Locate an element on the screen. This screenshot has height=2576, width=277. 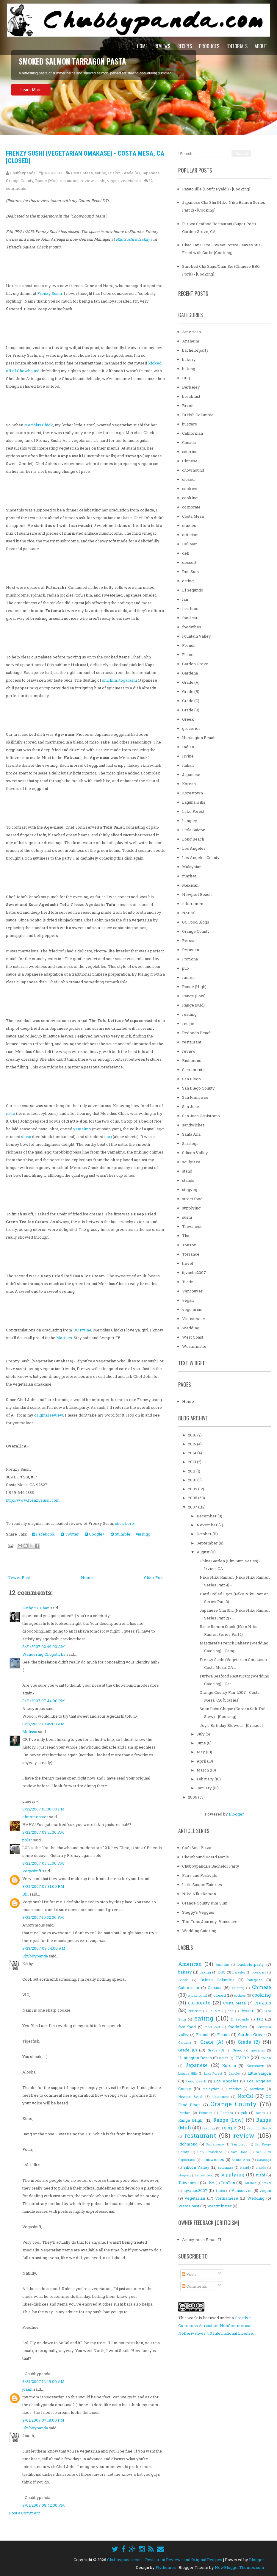
San Diego County is located at coordinates (198, 1088).